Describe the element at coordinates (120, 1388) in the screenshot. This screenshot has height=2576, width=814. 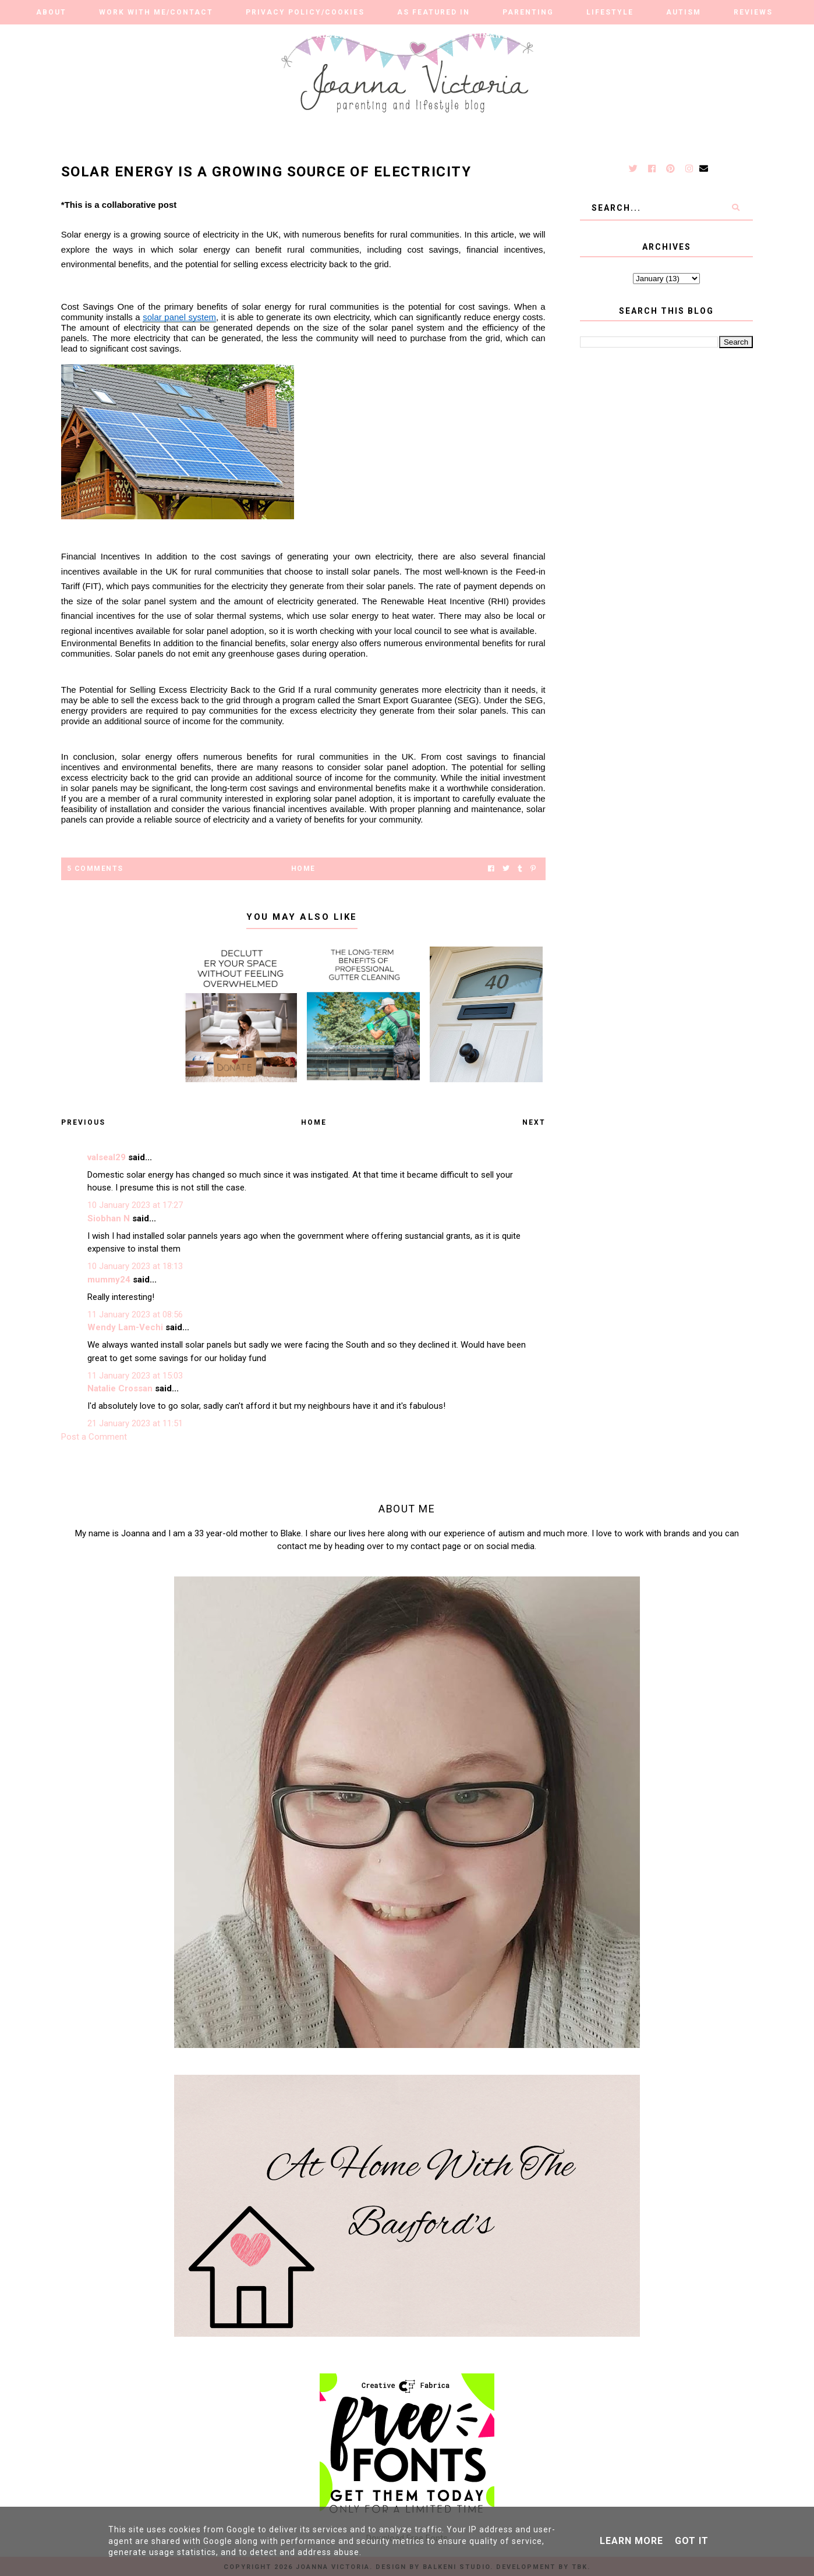
I see `Natalie Crossan` at that location.